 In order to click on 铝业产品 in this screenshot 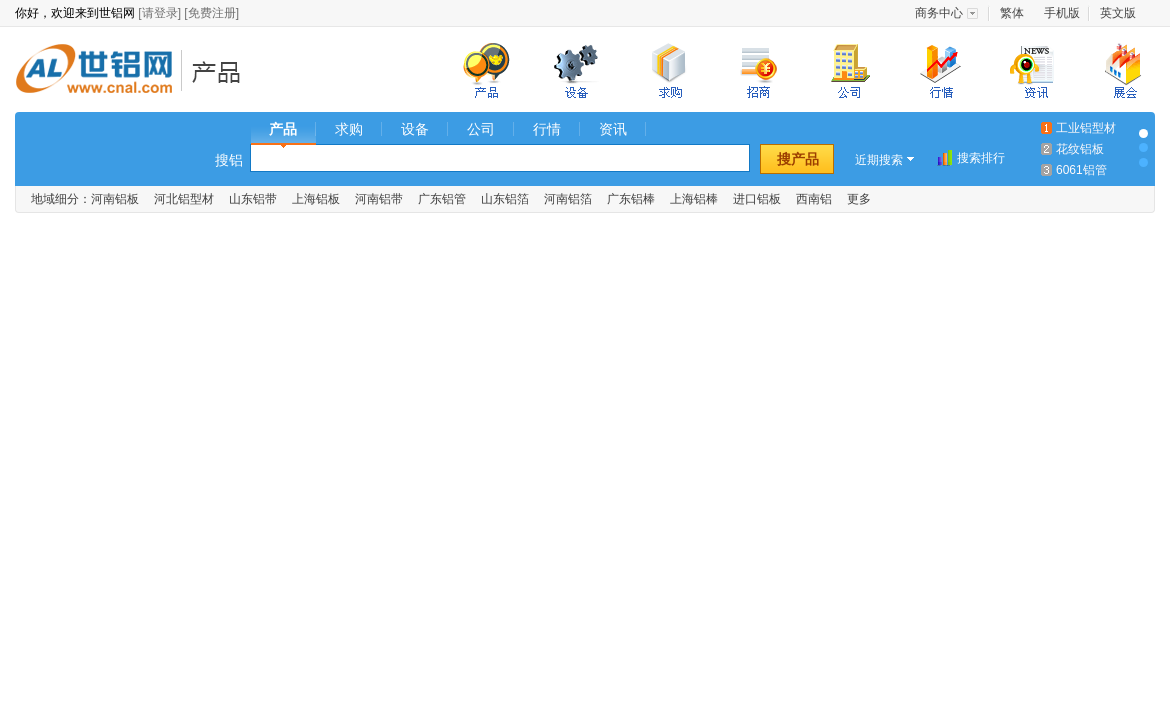, I will do `click(222, 71)`.